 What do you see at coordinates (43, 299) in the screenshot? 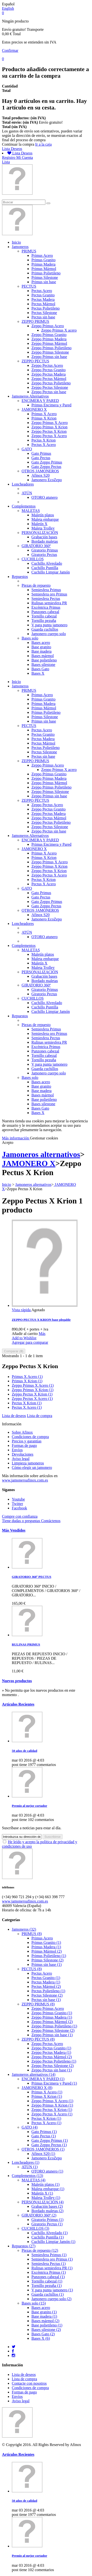
I see `Pectus Madera` at bounding box center [43, 299].